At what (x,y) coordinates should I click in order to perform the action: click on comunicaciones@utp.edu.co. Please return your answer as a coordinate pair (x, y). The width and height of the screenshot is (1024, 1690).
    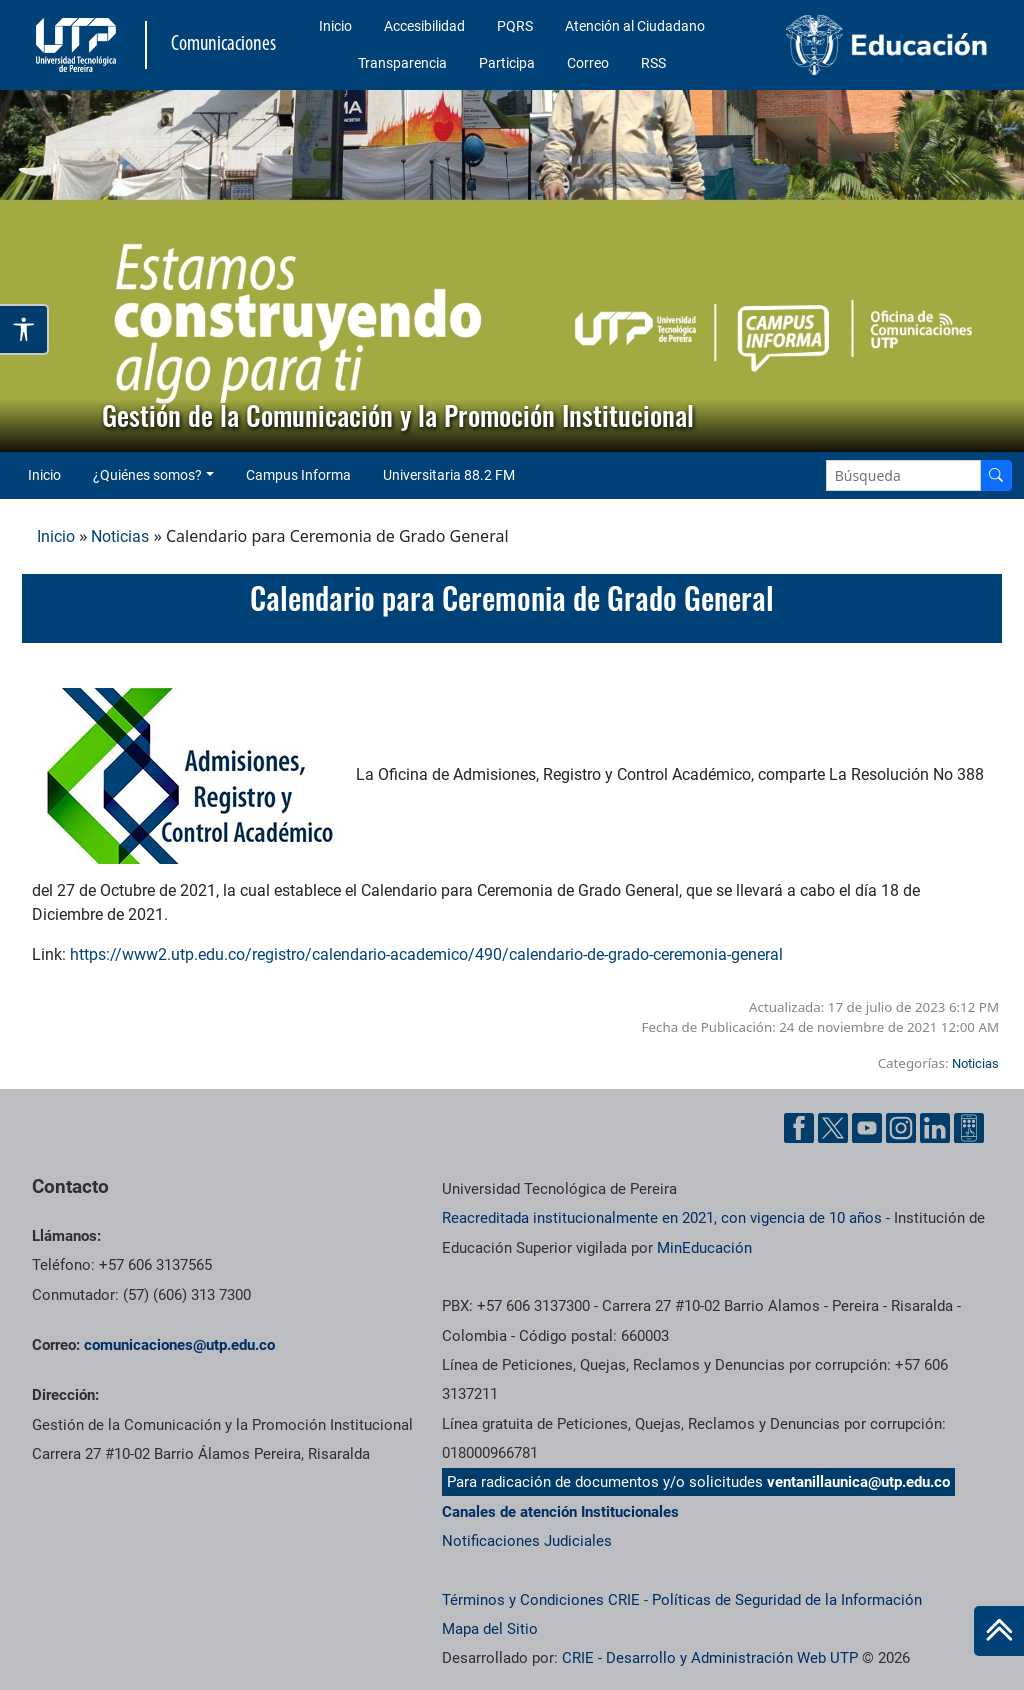
    Looking at the image, I should click on (179, 1345).